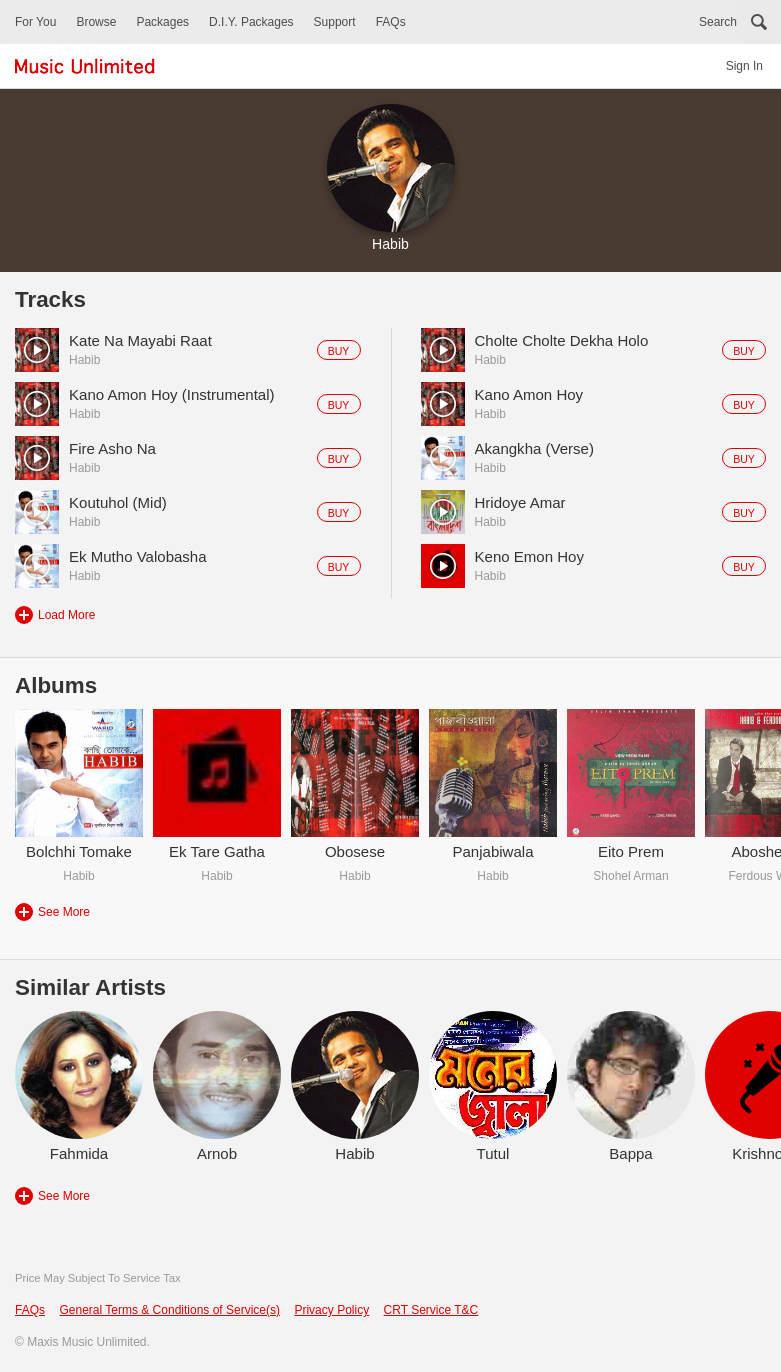 The width and height of the screenshot is (781, 1372). Describe the element at coordinates (35, 22) in the screenshot. I see `For You` at that location.